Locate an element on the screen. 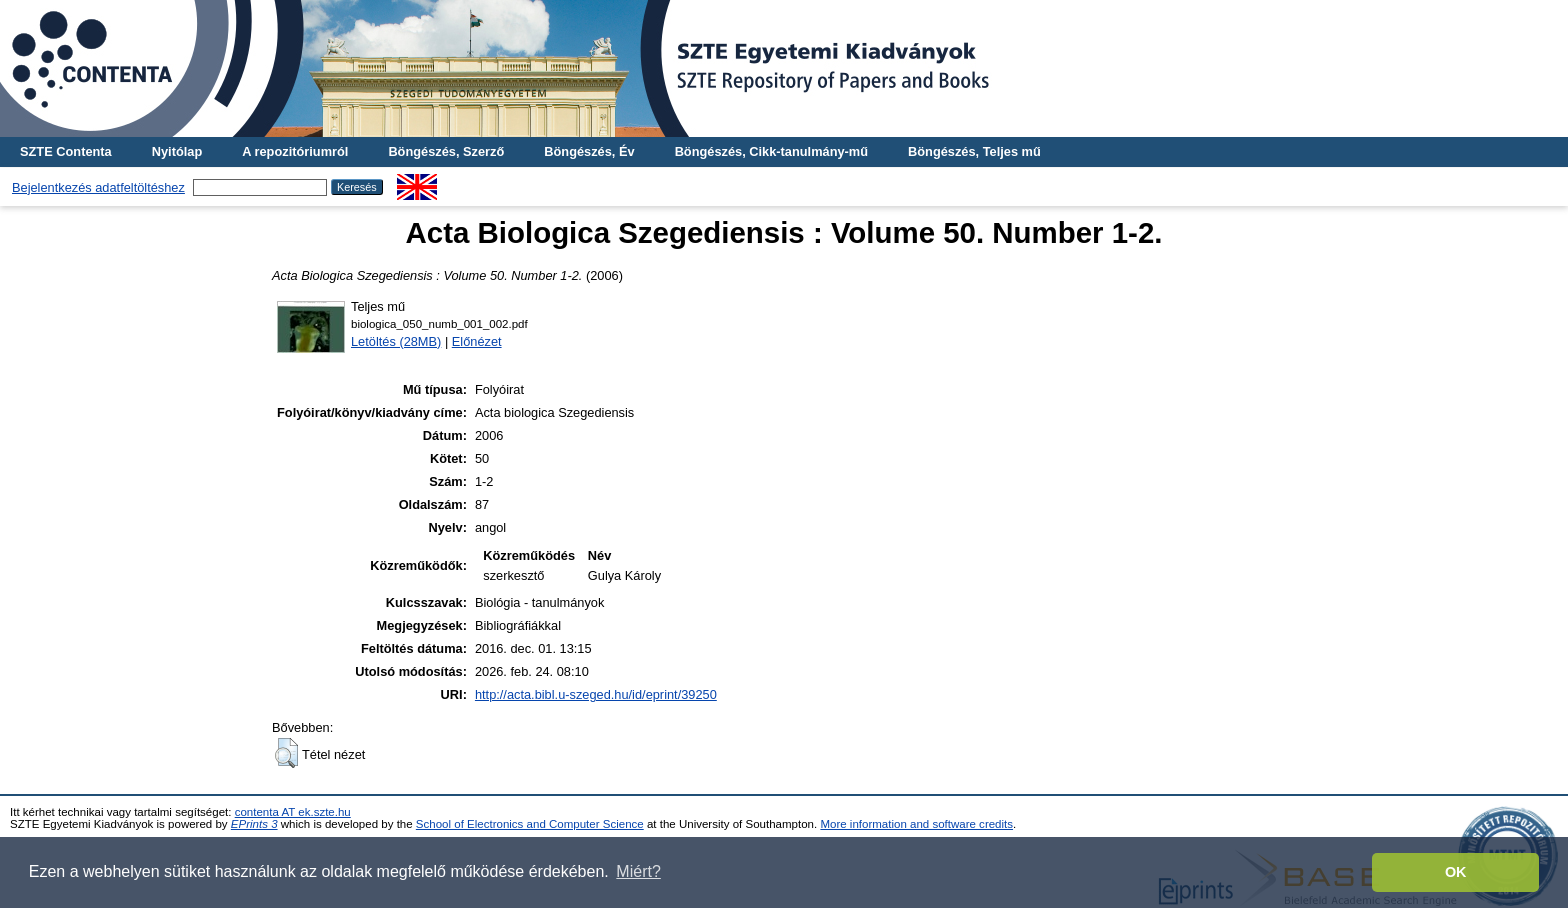 Image resolution: width=1568 pixels, height=908 pixels. Előnézet is located at coordinates (477, 341).